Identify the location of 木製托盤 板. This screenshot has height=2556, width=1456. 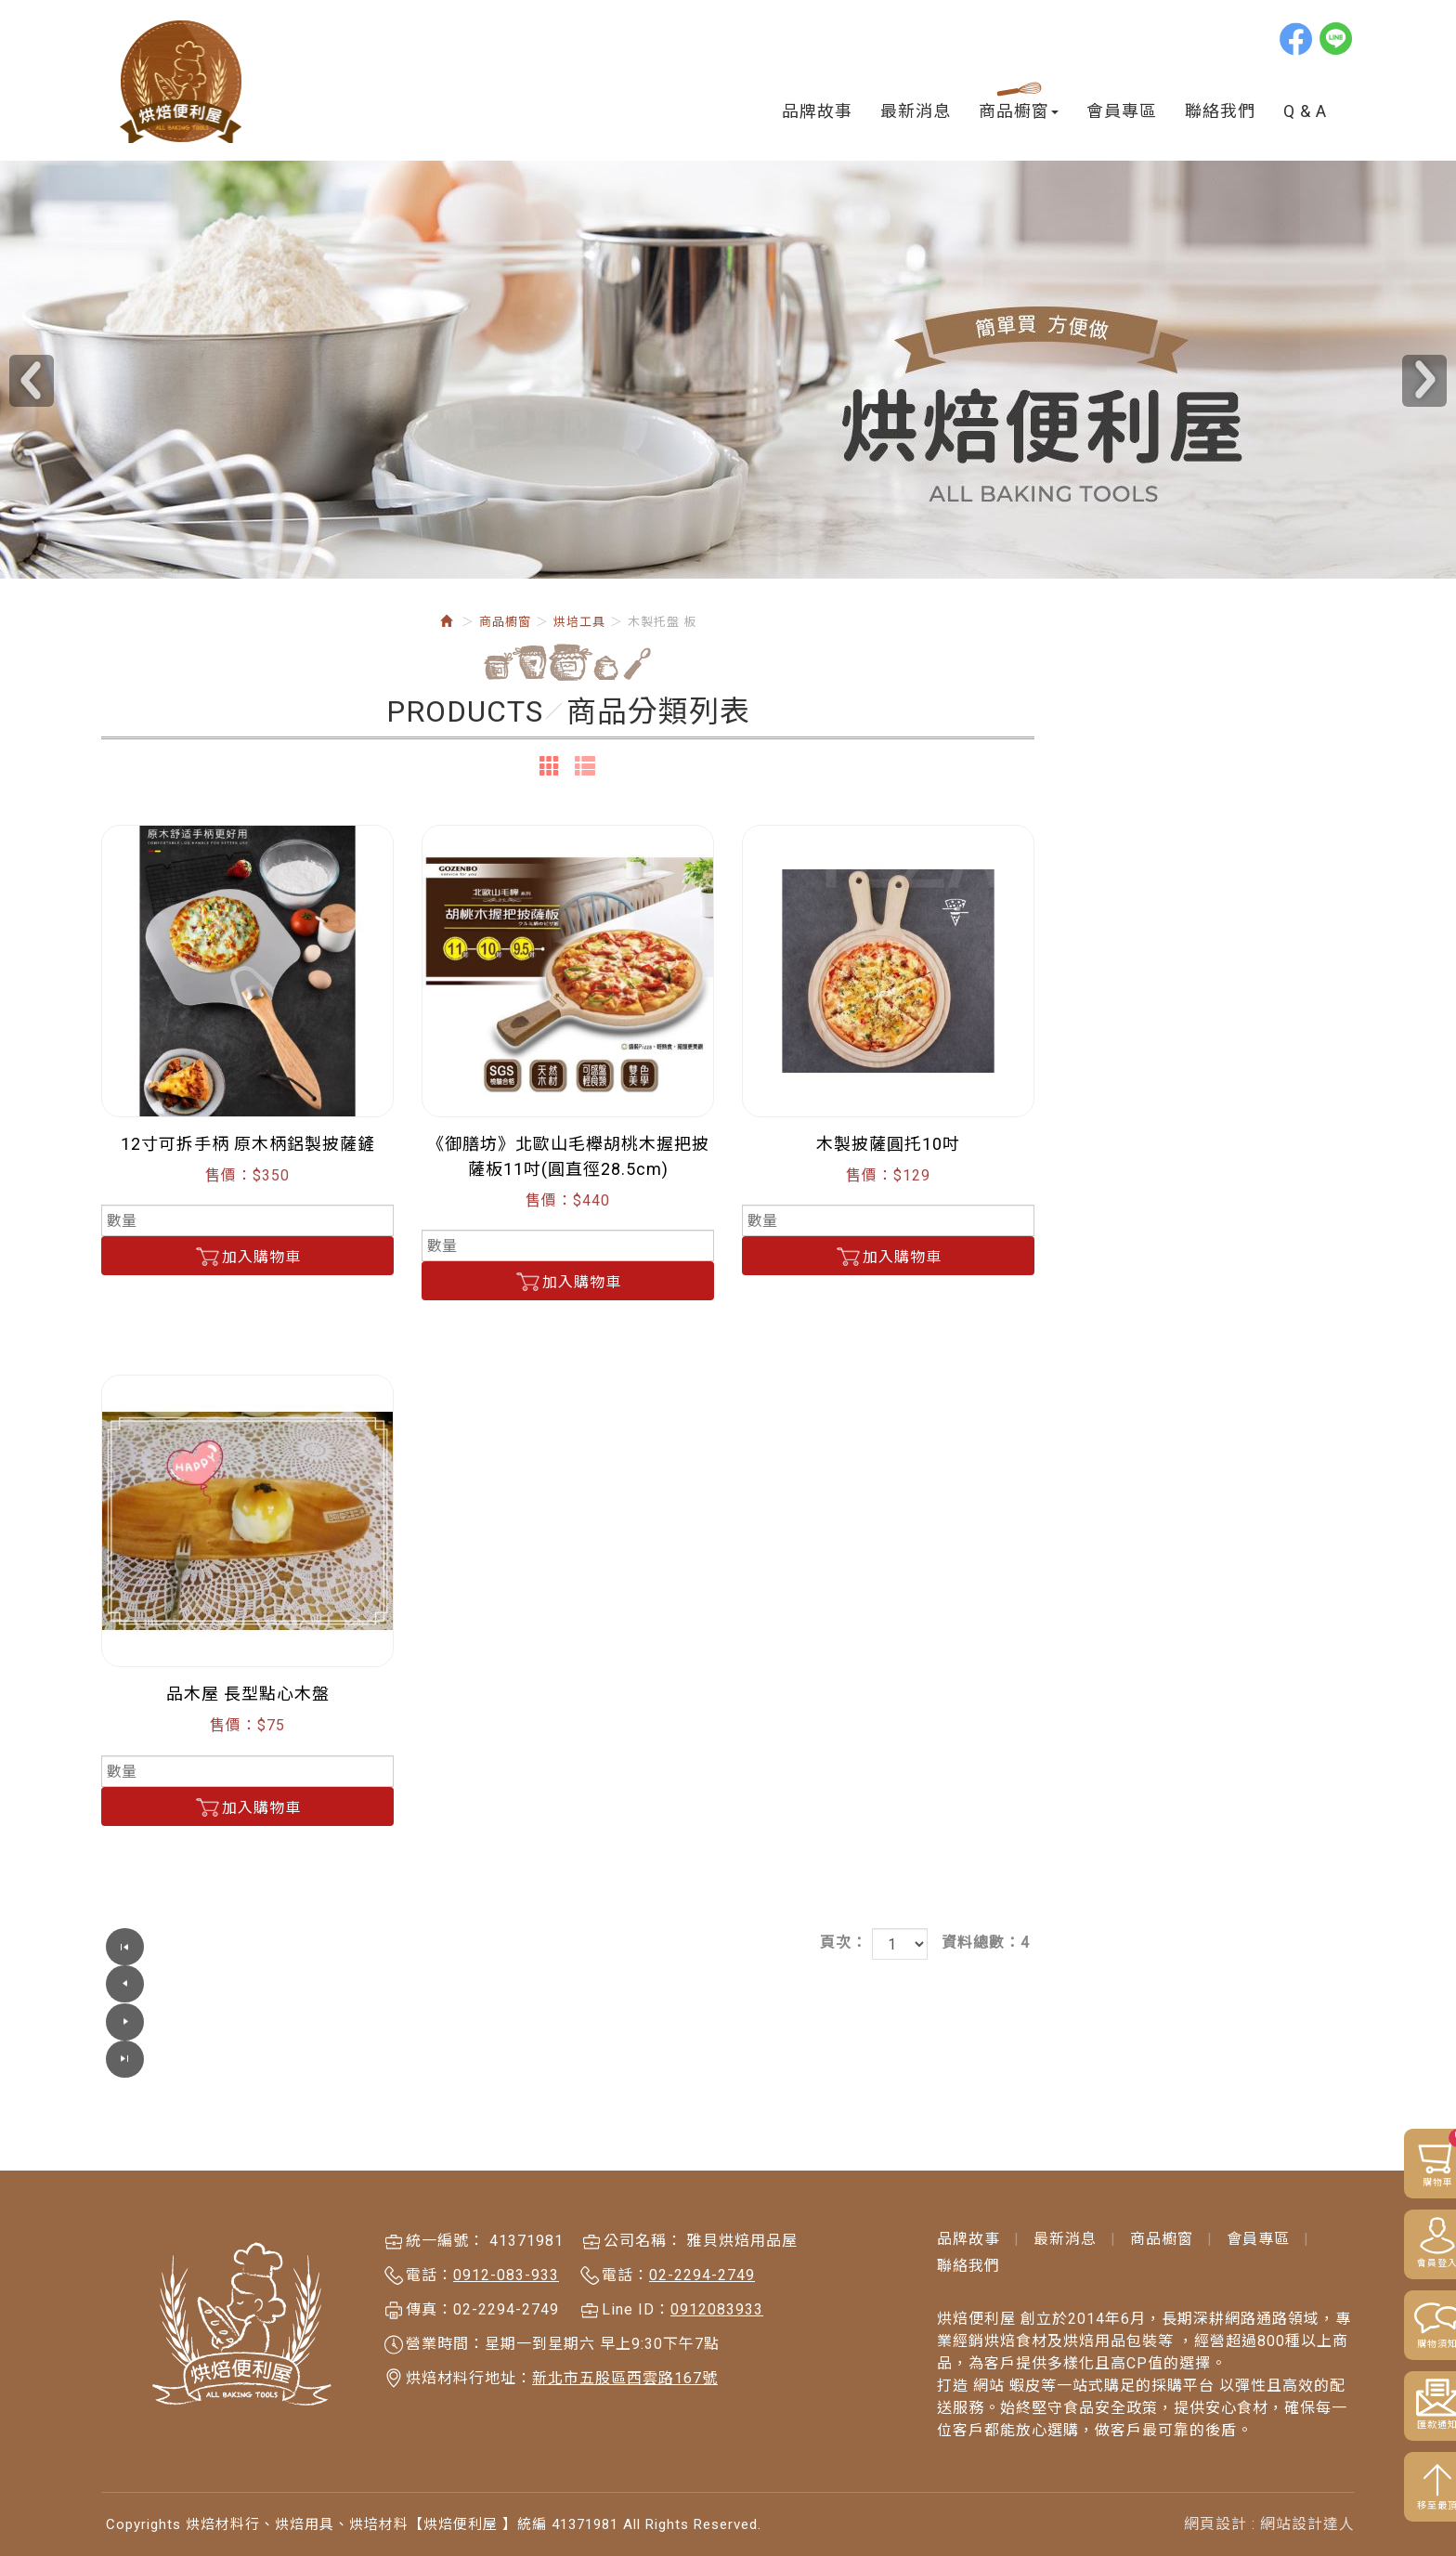
(172, 1106).